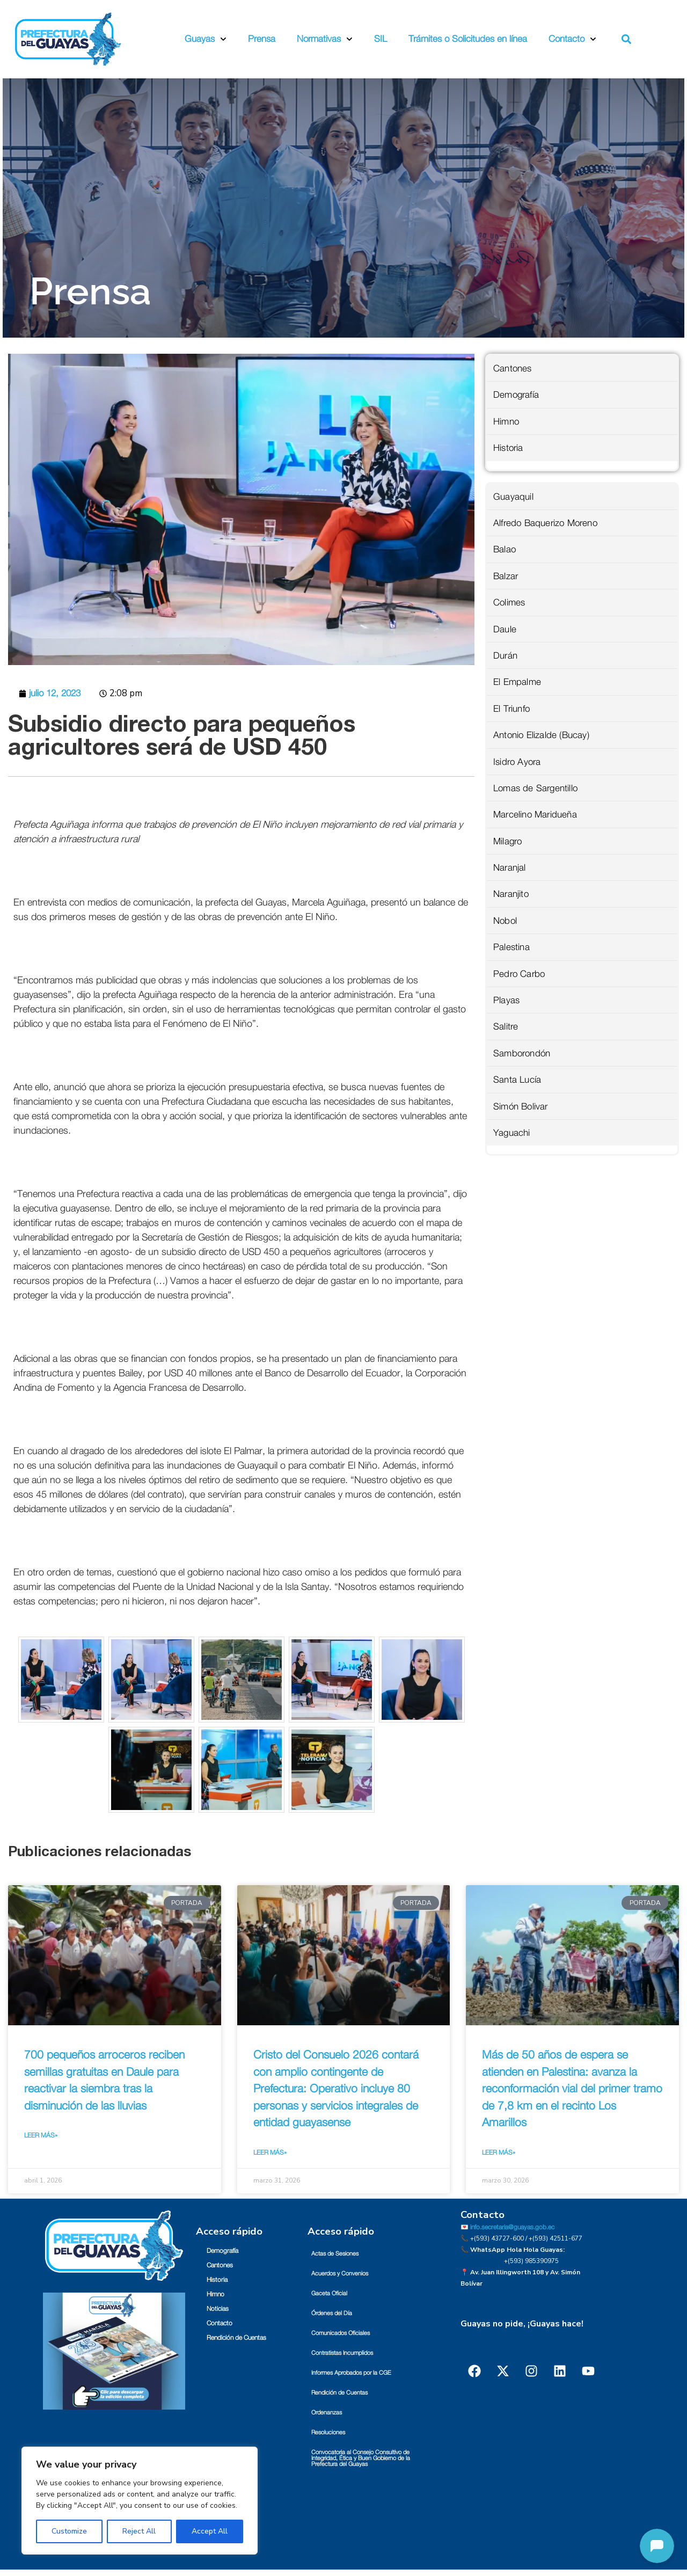 This screenshot has height=2576, width=687. What do you see at coordinates (516, 394) in the screenshot?
I see `Demografía` at bounding box center [516, 394].